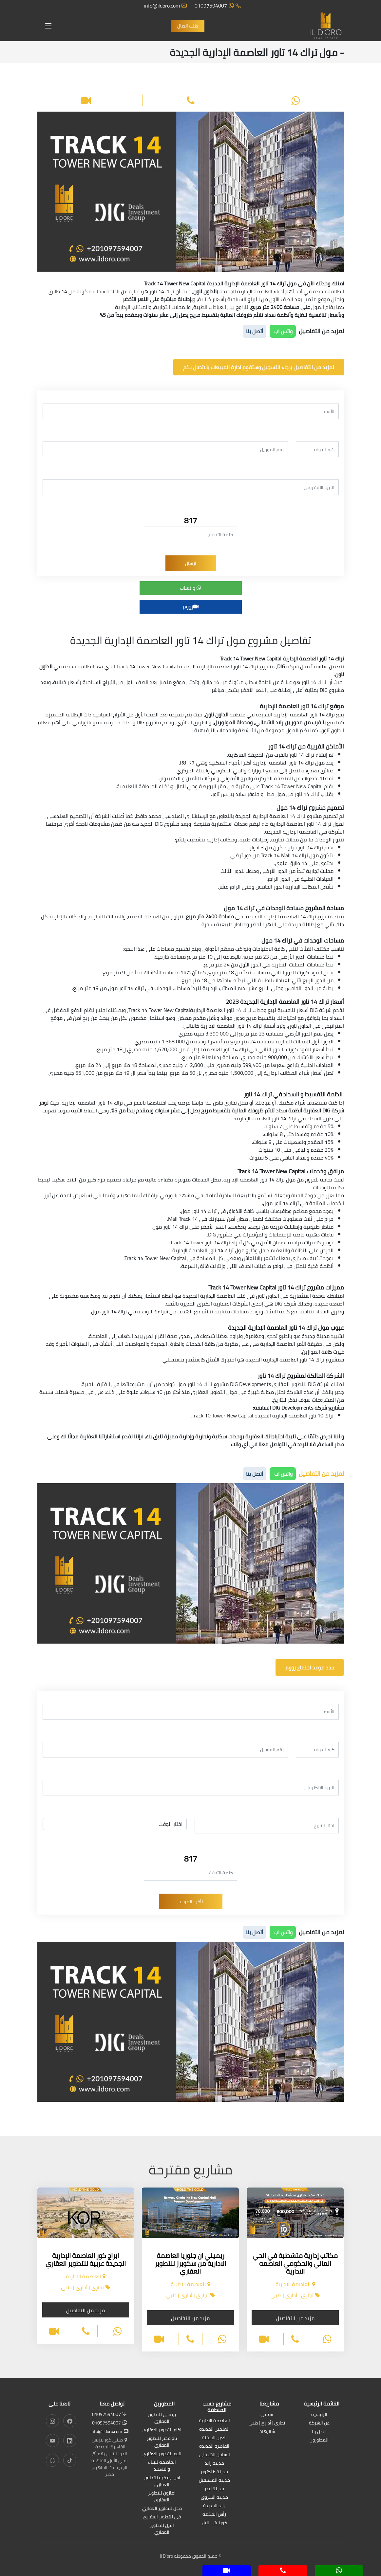 This screenshot has height=2576, width=381. Describe the element at coordinates (266, 2432) in the screenshot. I see `شاليهات` at that location.